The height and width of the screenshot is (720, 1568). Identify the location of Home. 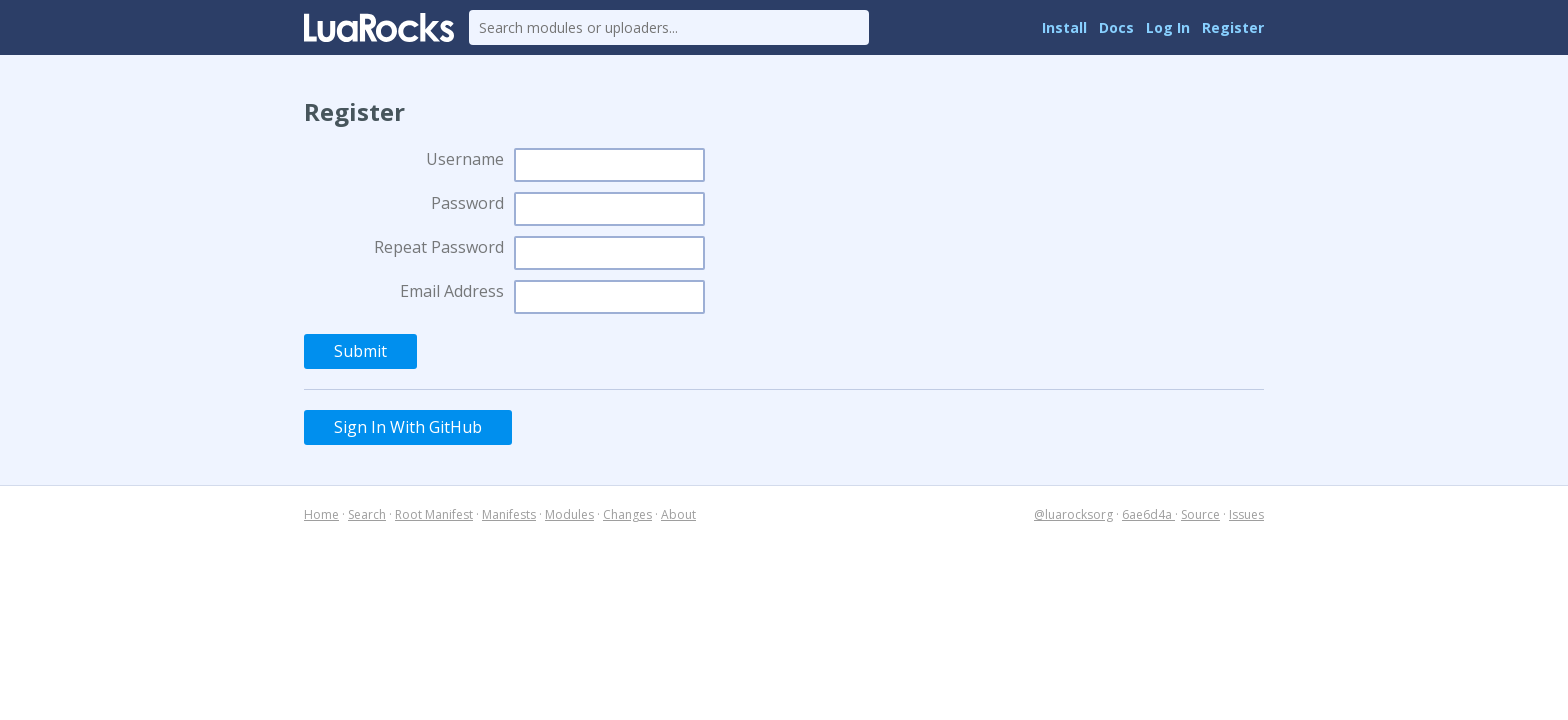
(321, 514).